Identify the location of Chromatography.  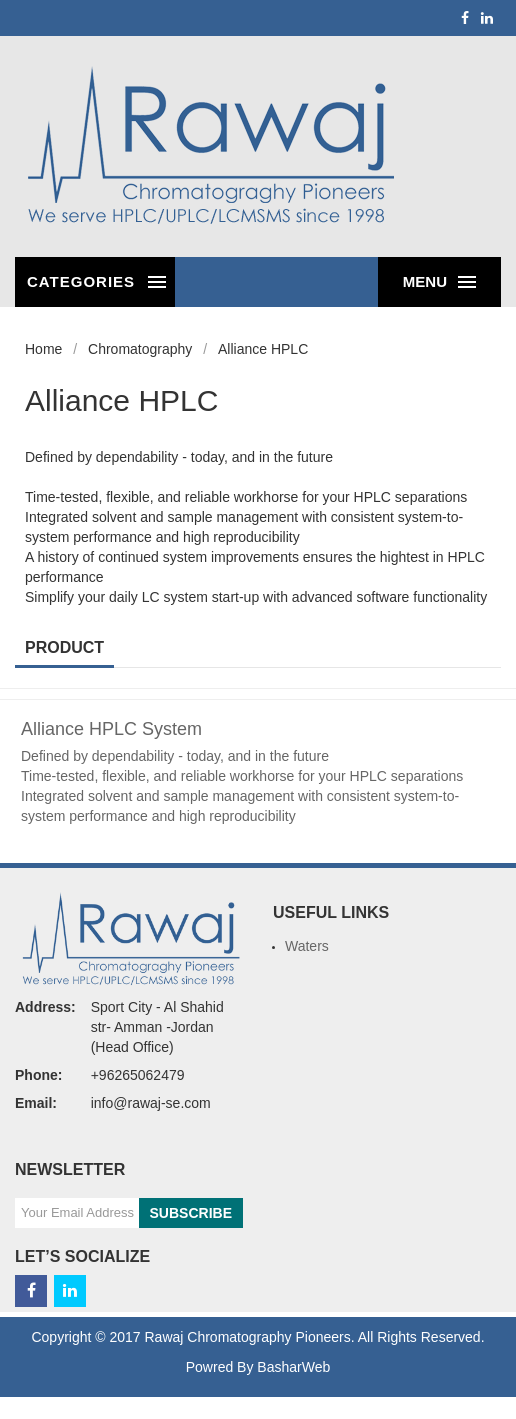
(140, 349).